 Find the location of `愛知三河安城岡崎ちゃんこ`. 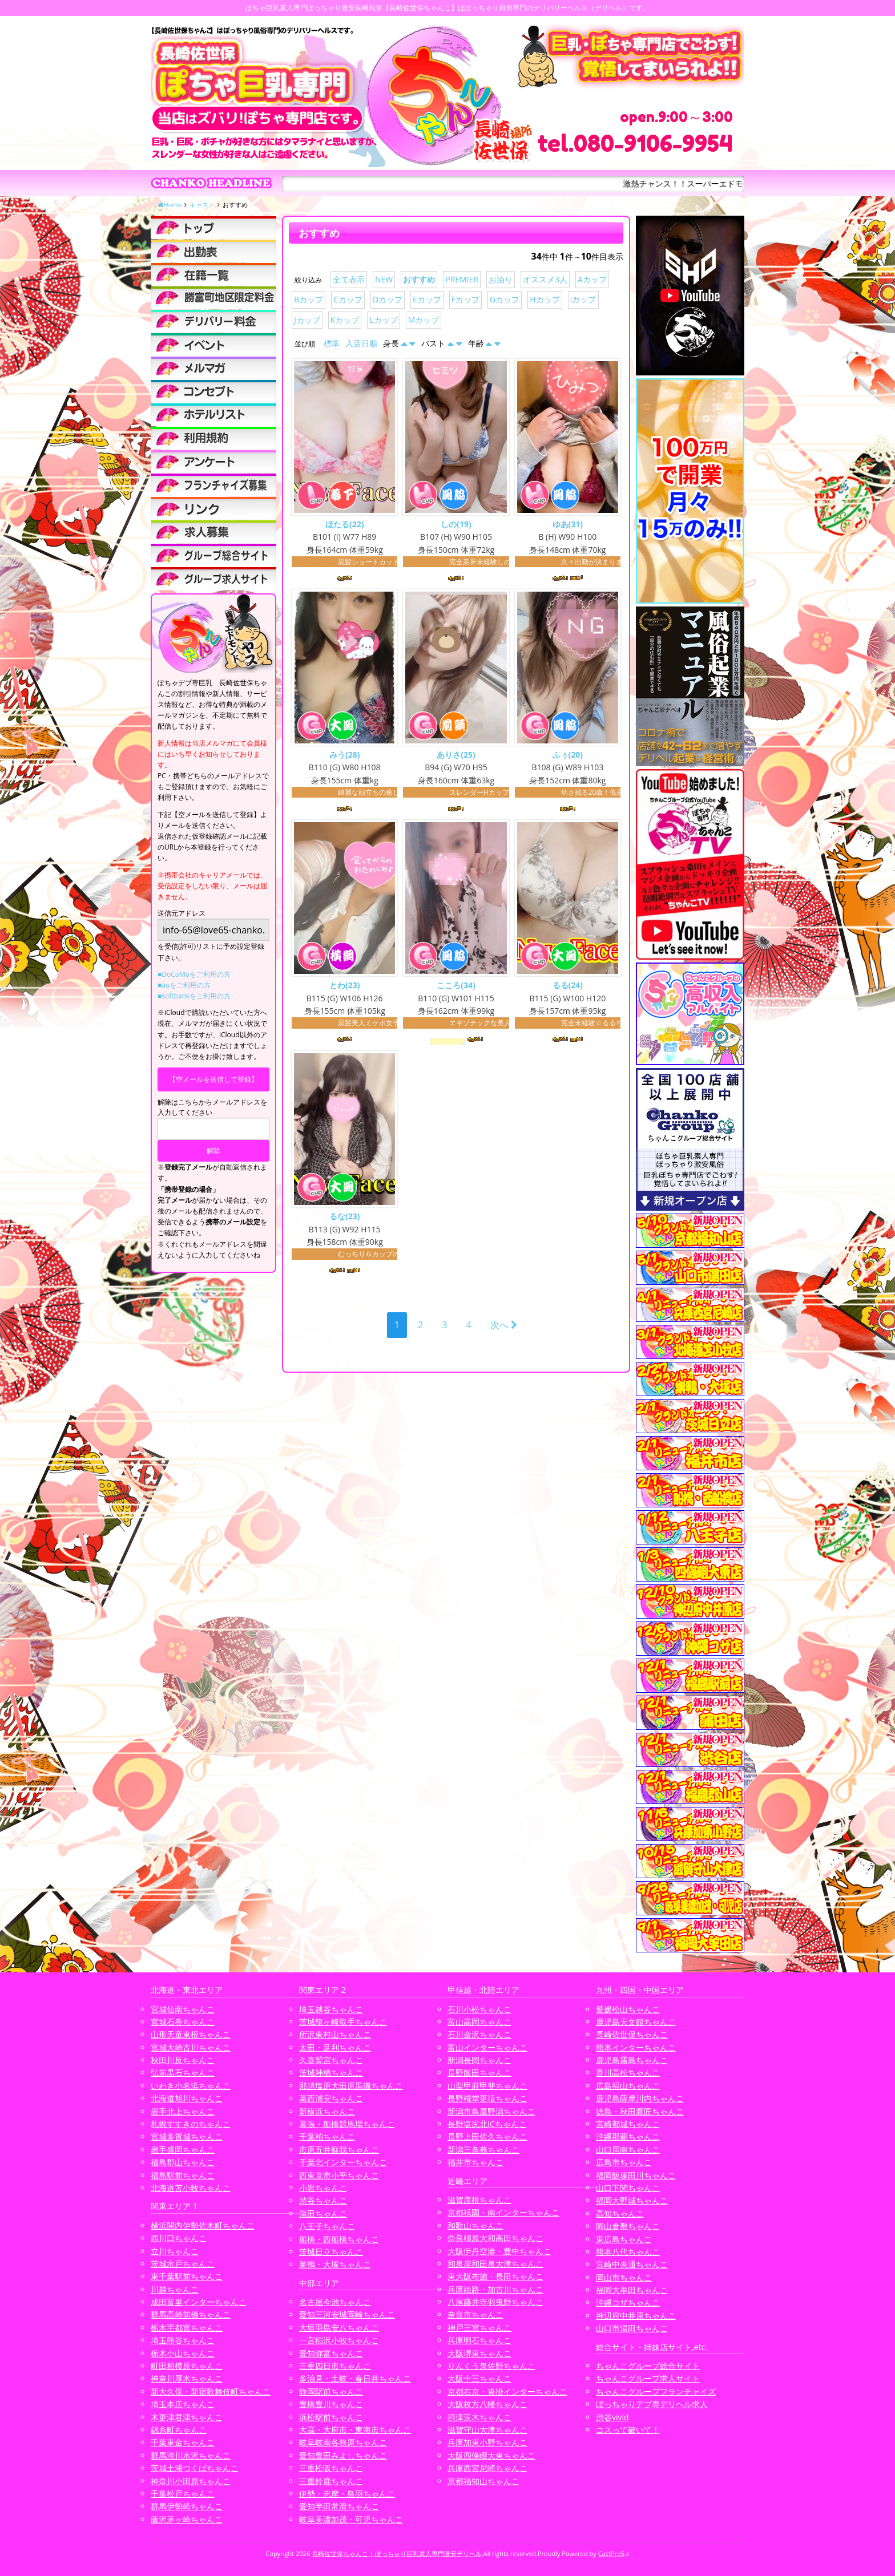

愛知三河安城岡崎ちゃんこ is located at coordinates (347, 2314).